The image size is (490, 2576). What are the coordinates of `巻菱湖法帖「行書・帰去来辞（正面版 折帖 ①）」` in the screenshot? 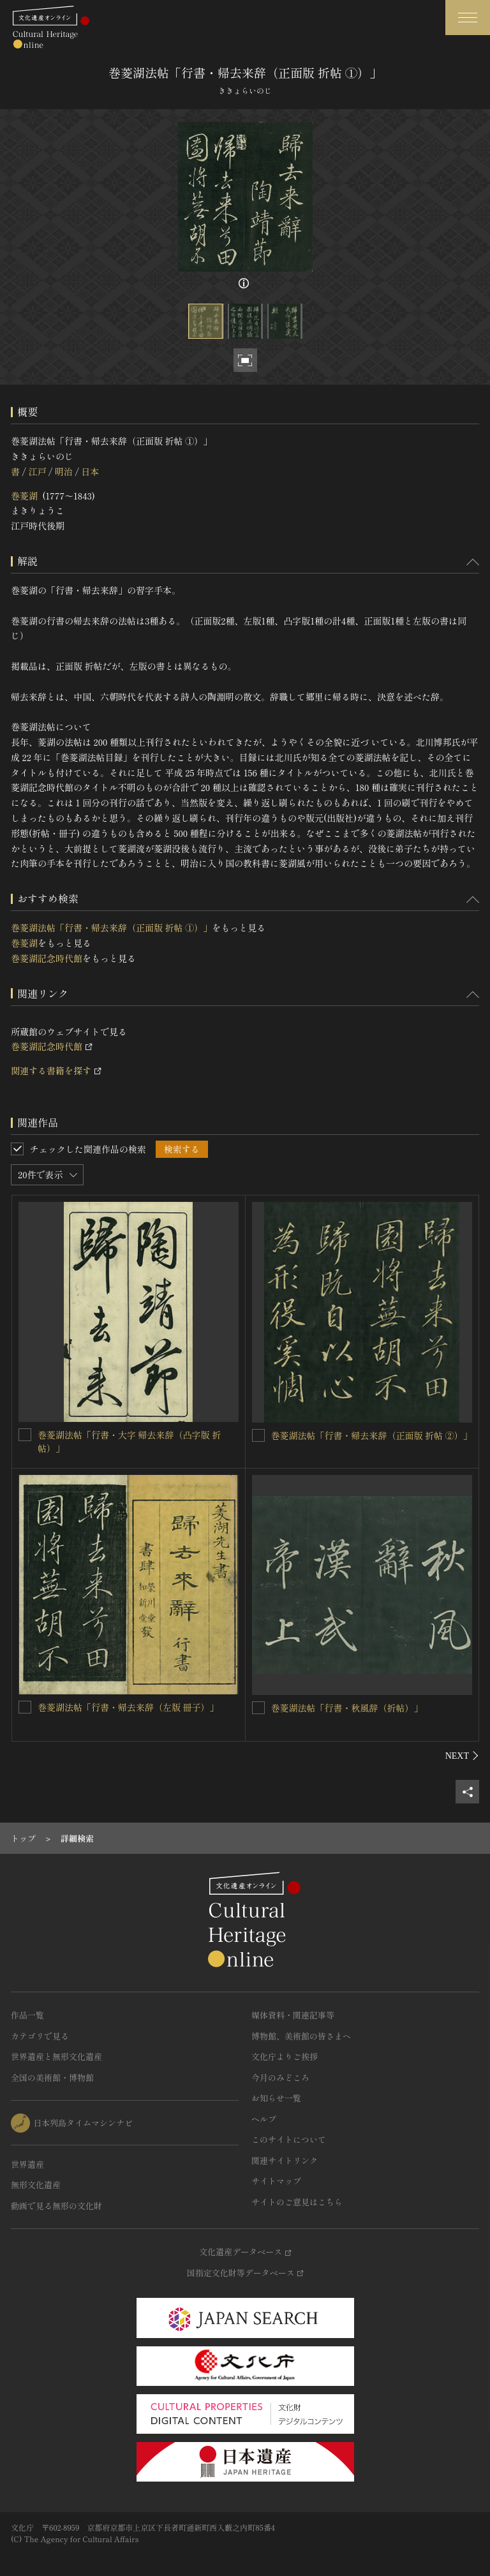 It's located at (111, 927).